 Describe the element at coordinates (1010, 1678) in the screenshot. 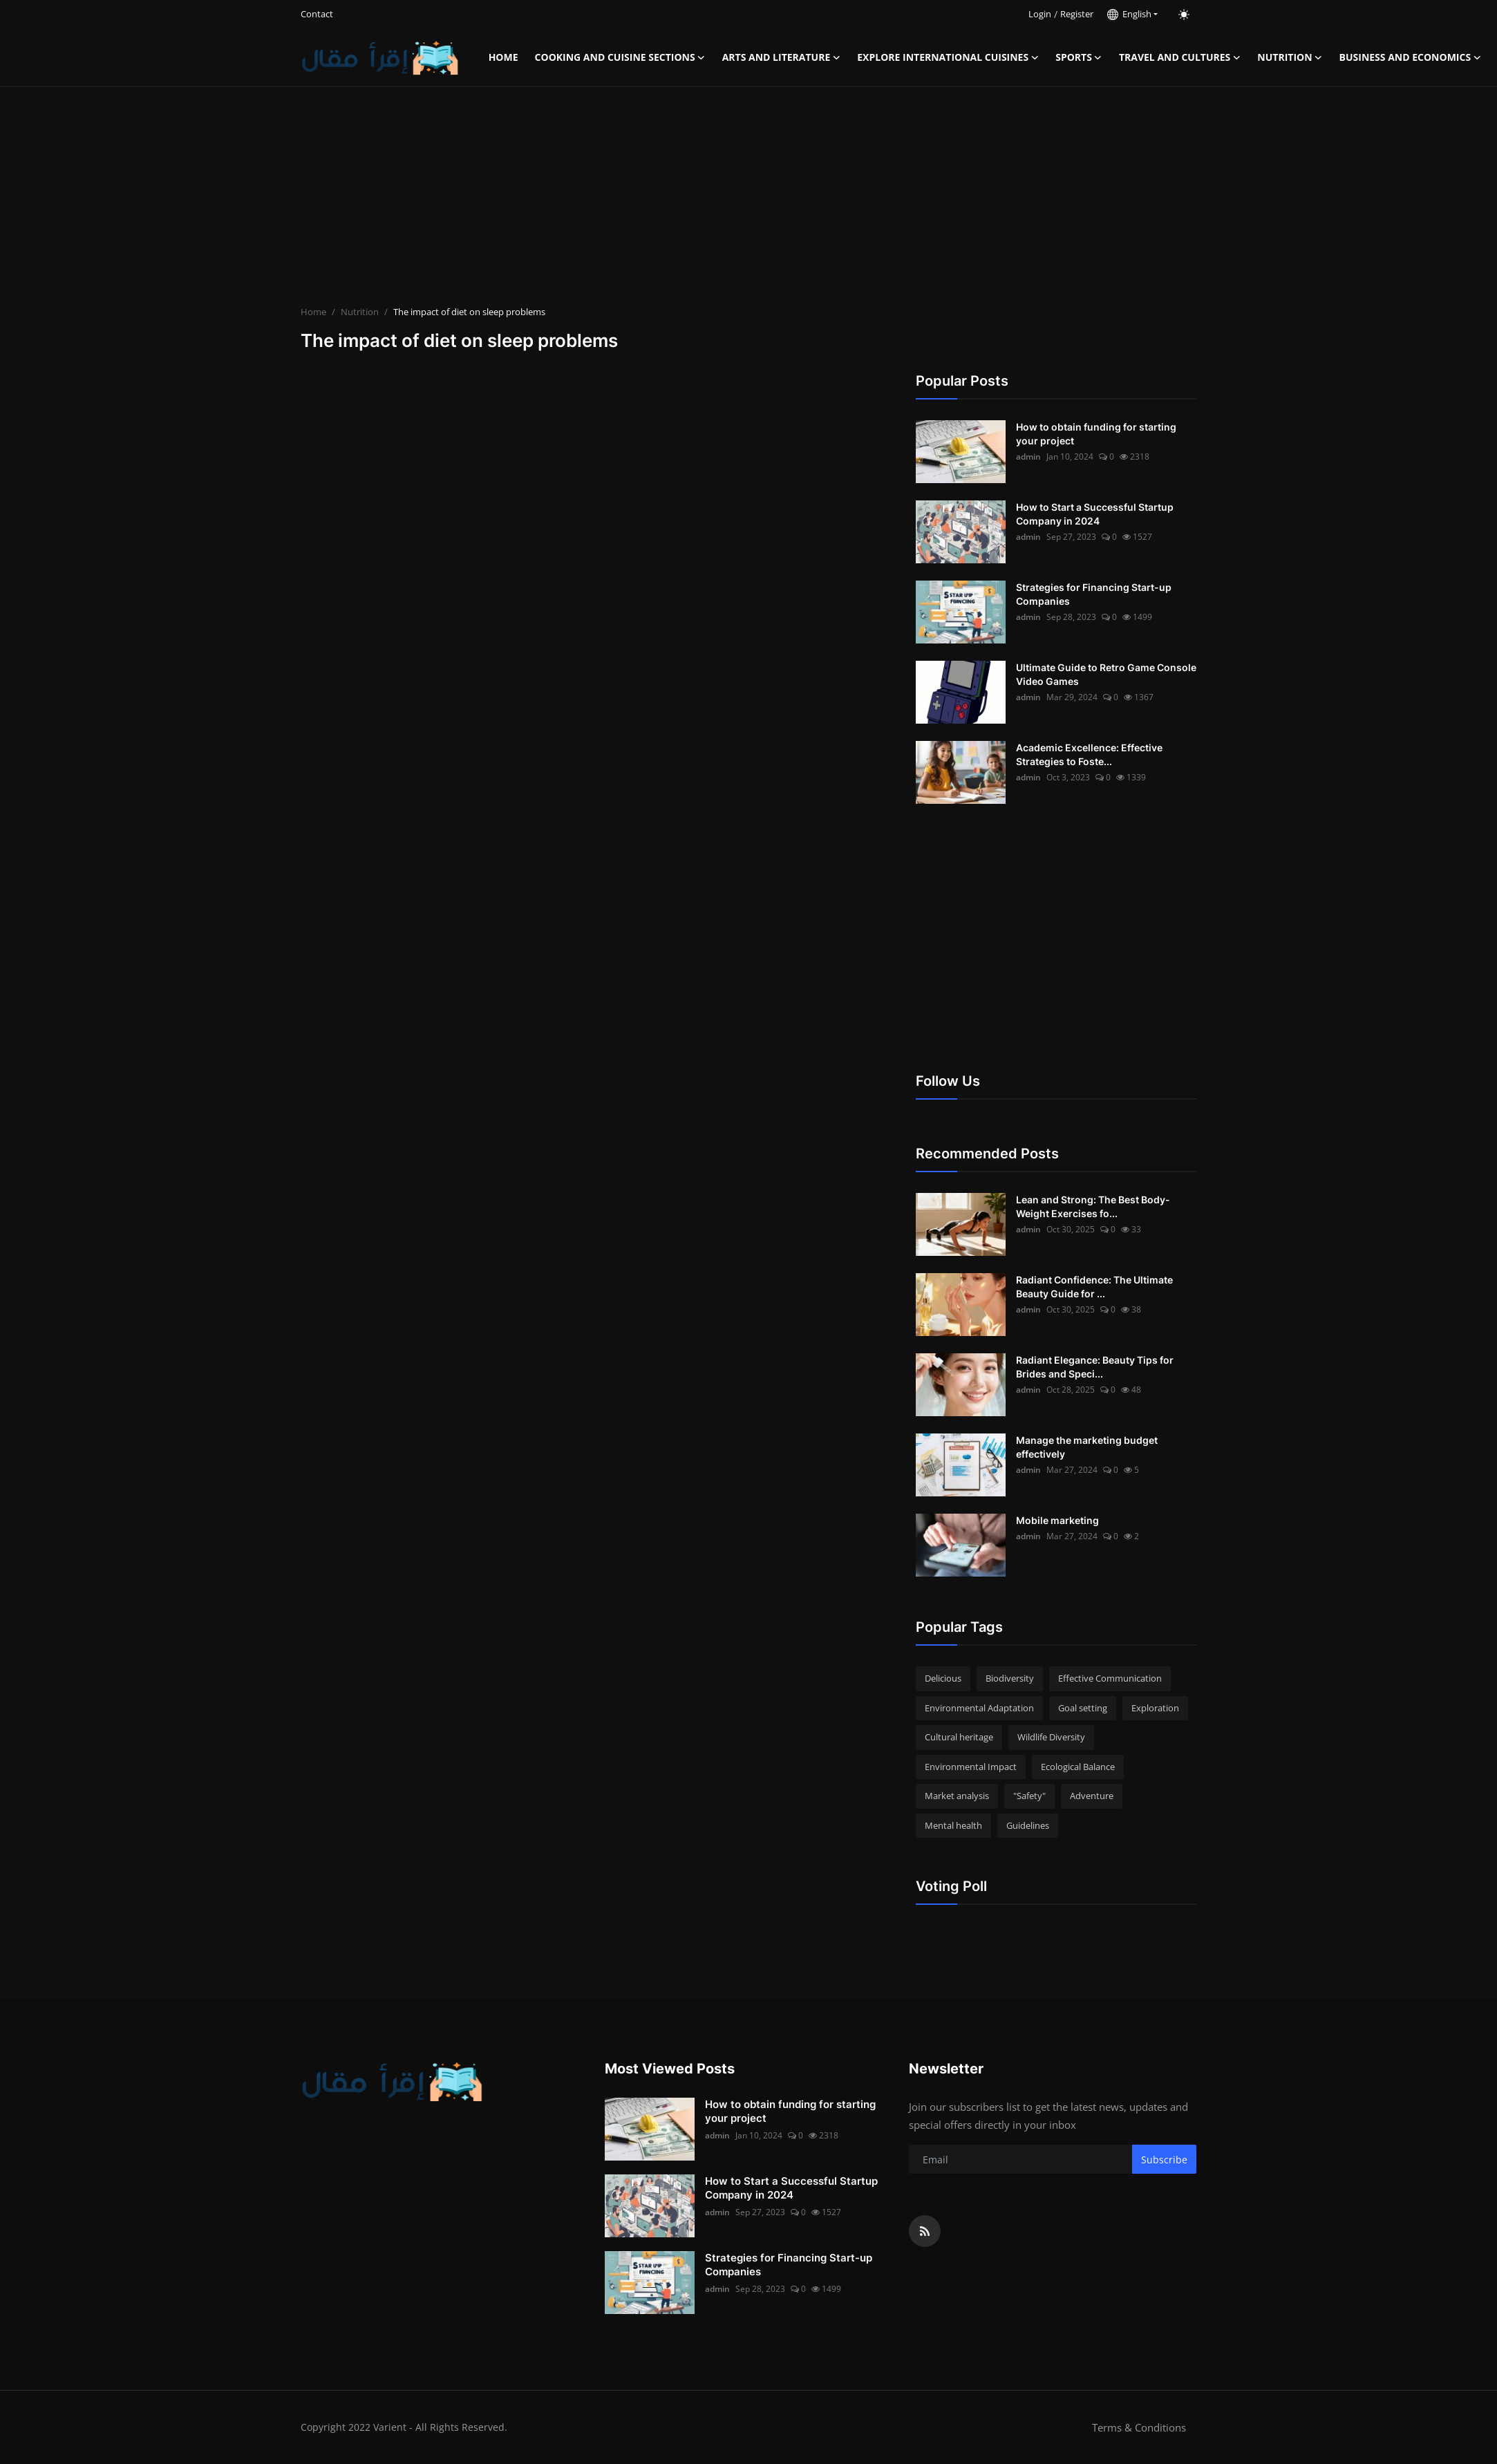

I see `Biodiversity` at that location.